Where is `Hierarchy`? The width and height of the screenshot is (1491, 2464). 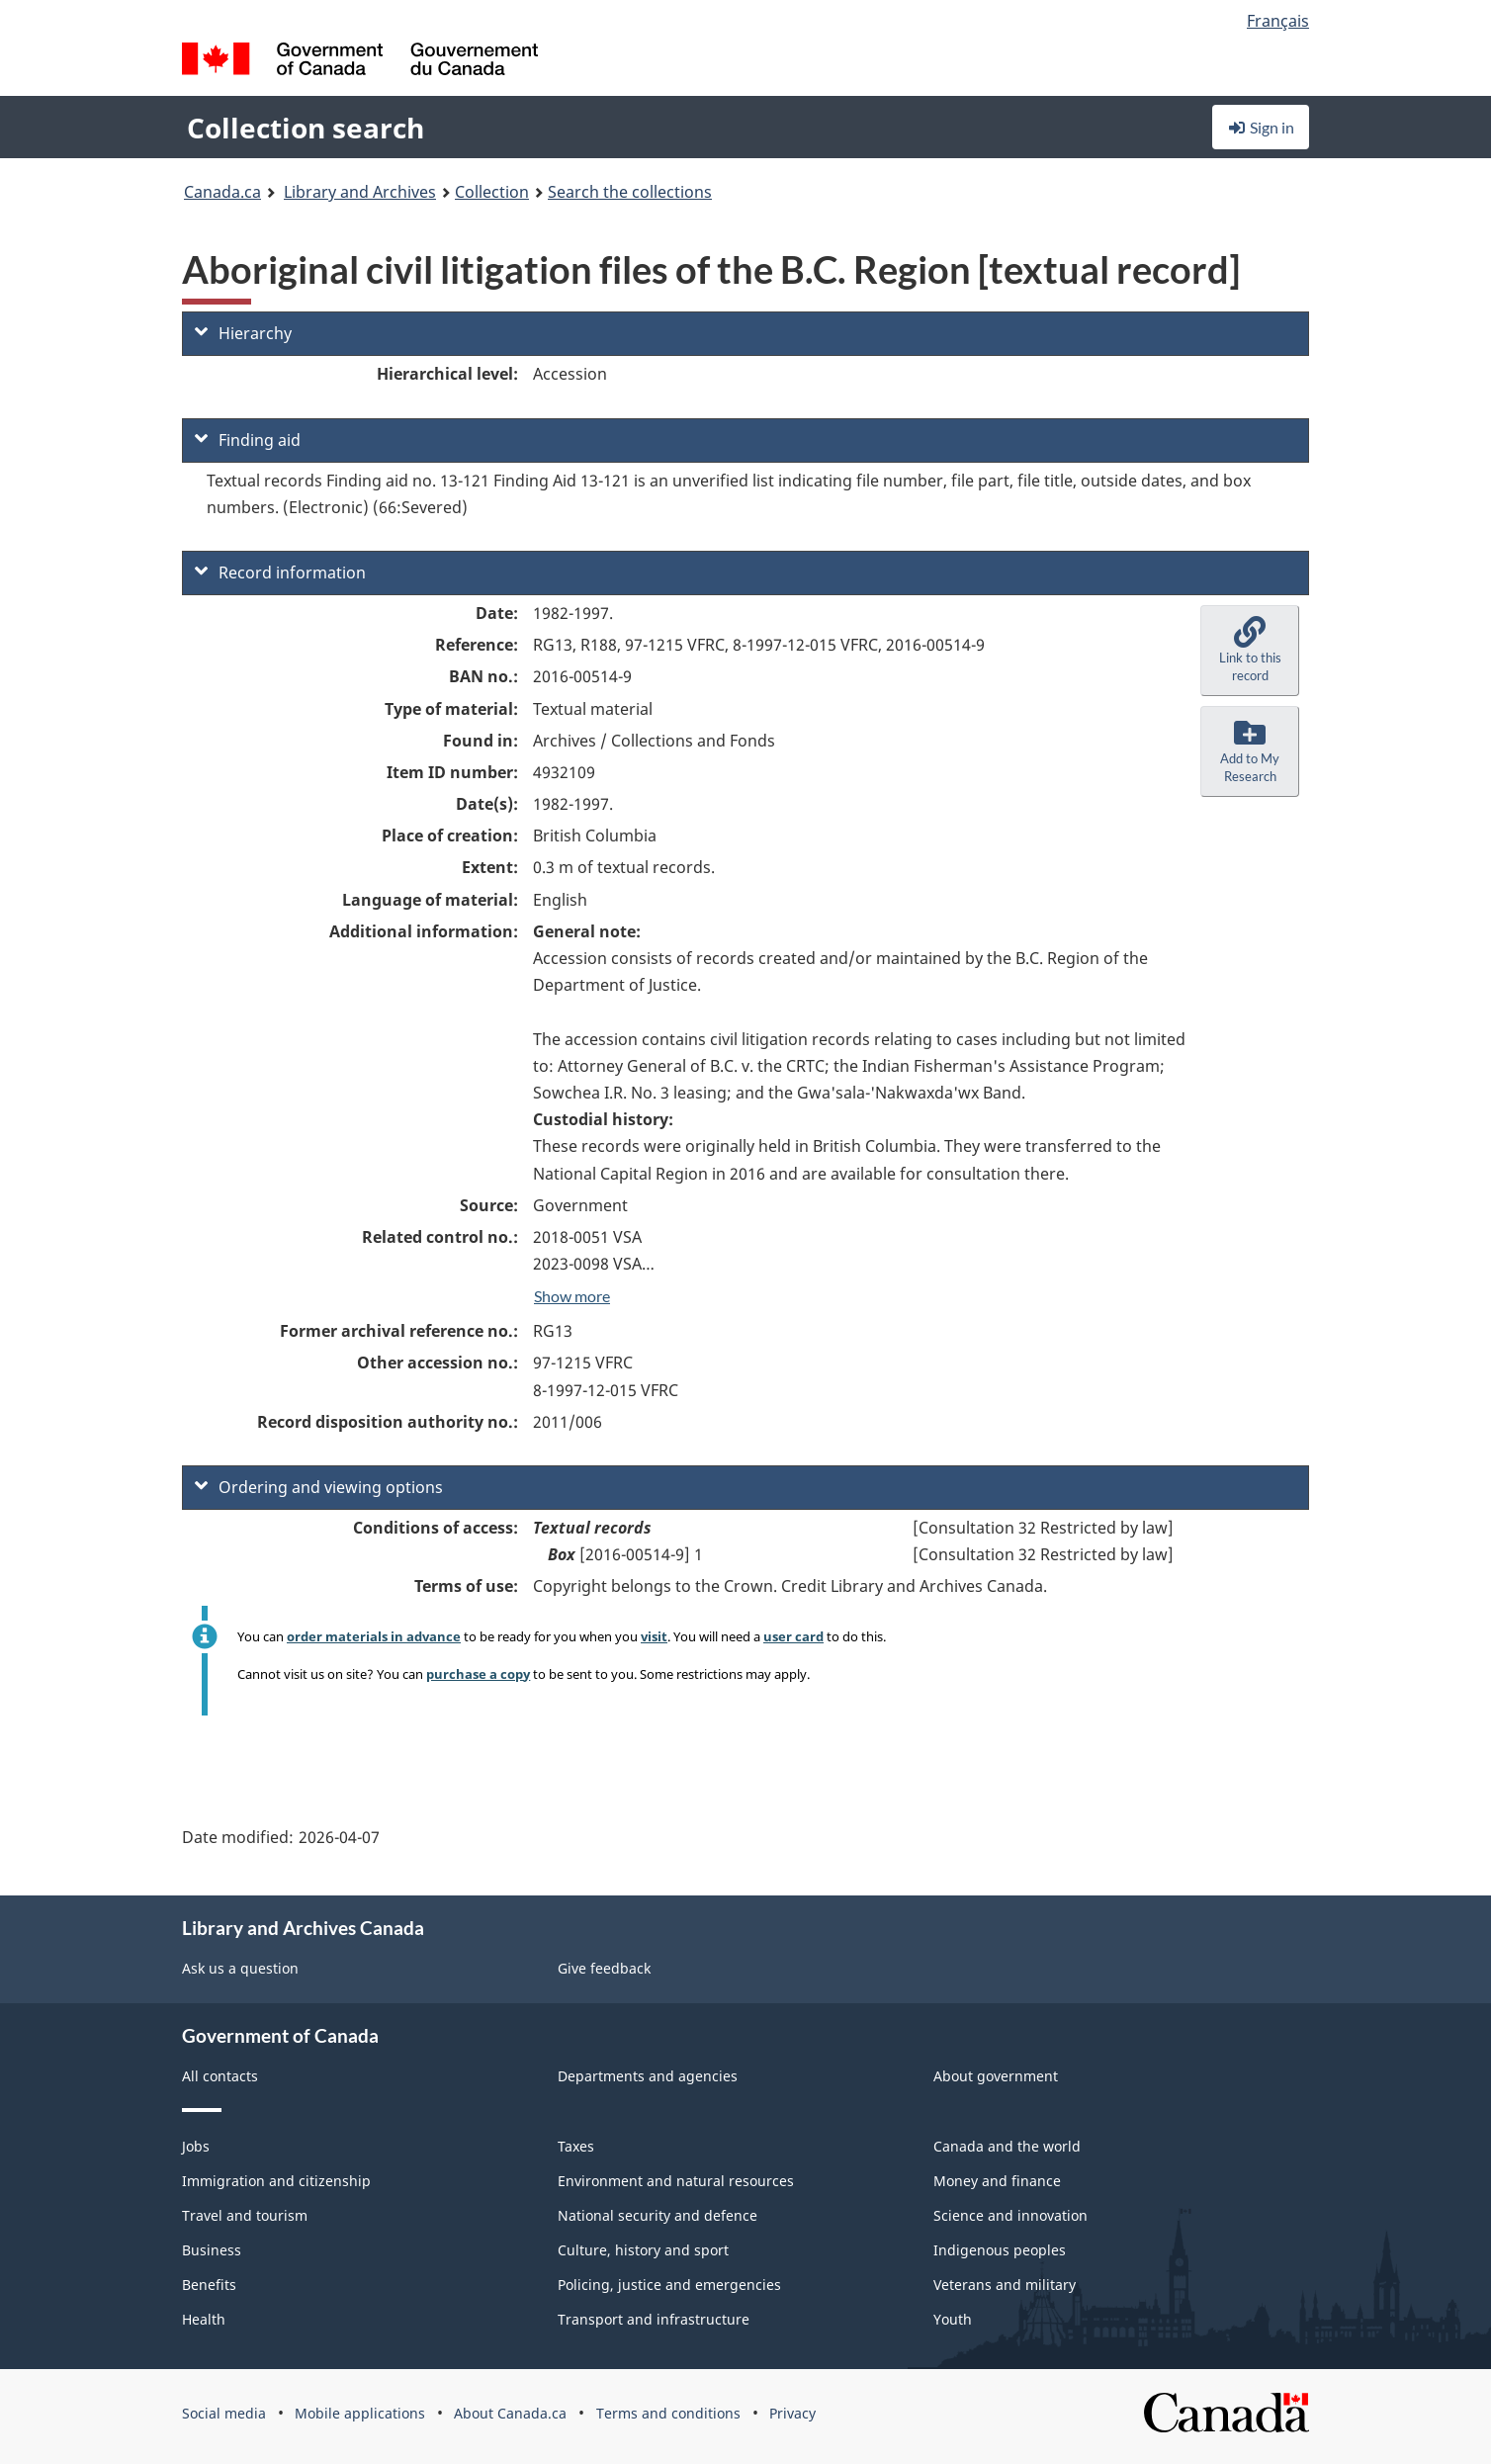
Hierarchy is located at coordinates (243, 333).